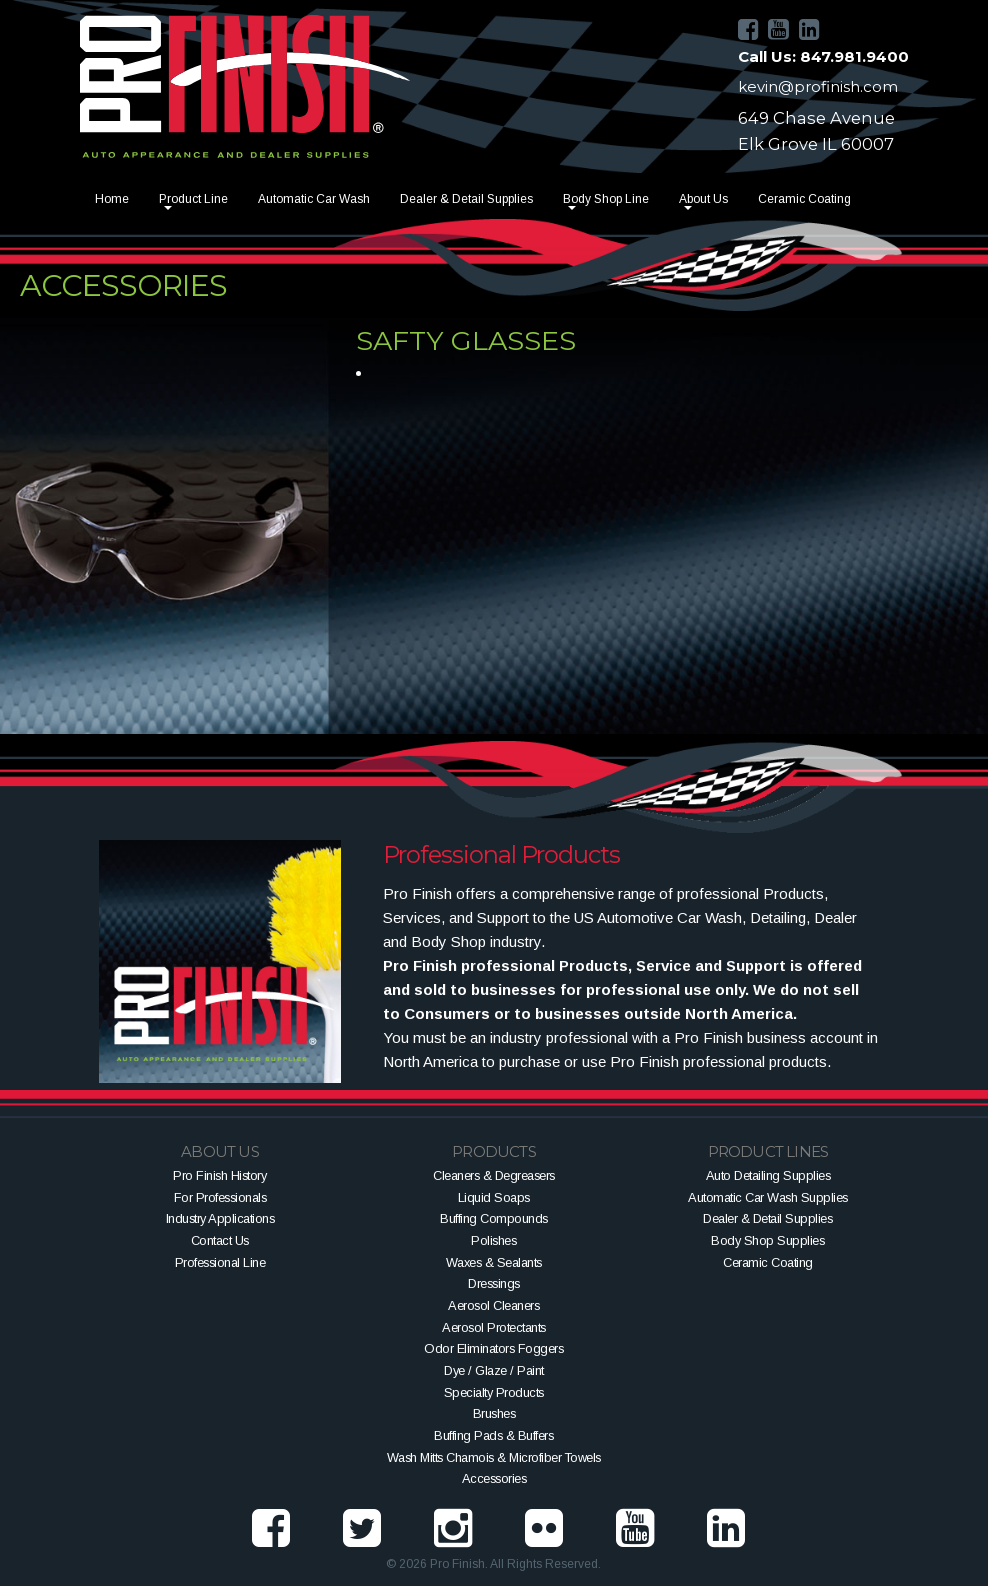 The width and height of the screenshot is (988, 1586). I want to click on About Us, so click(703, 199).